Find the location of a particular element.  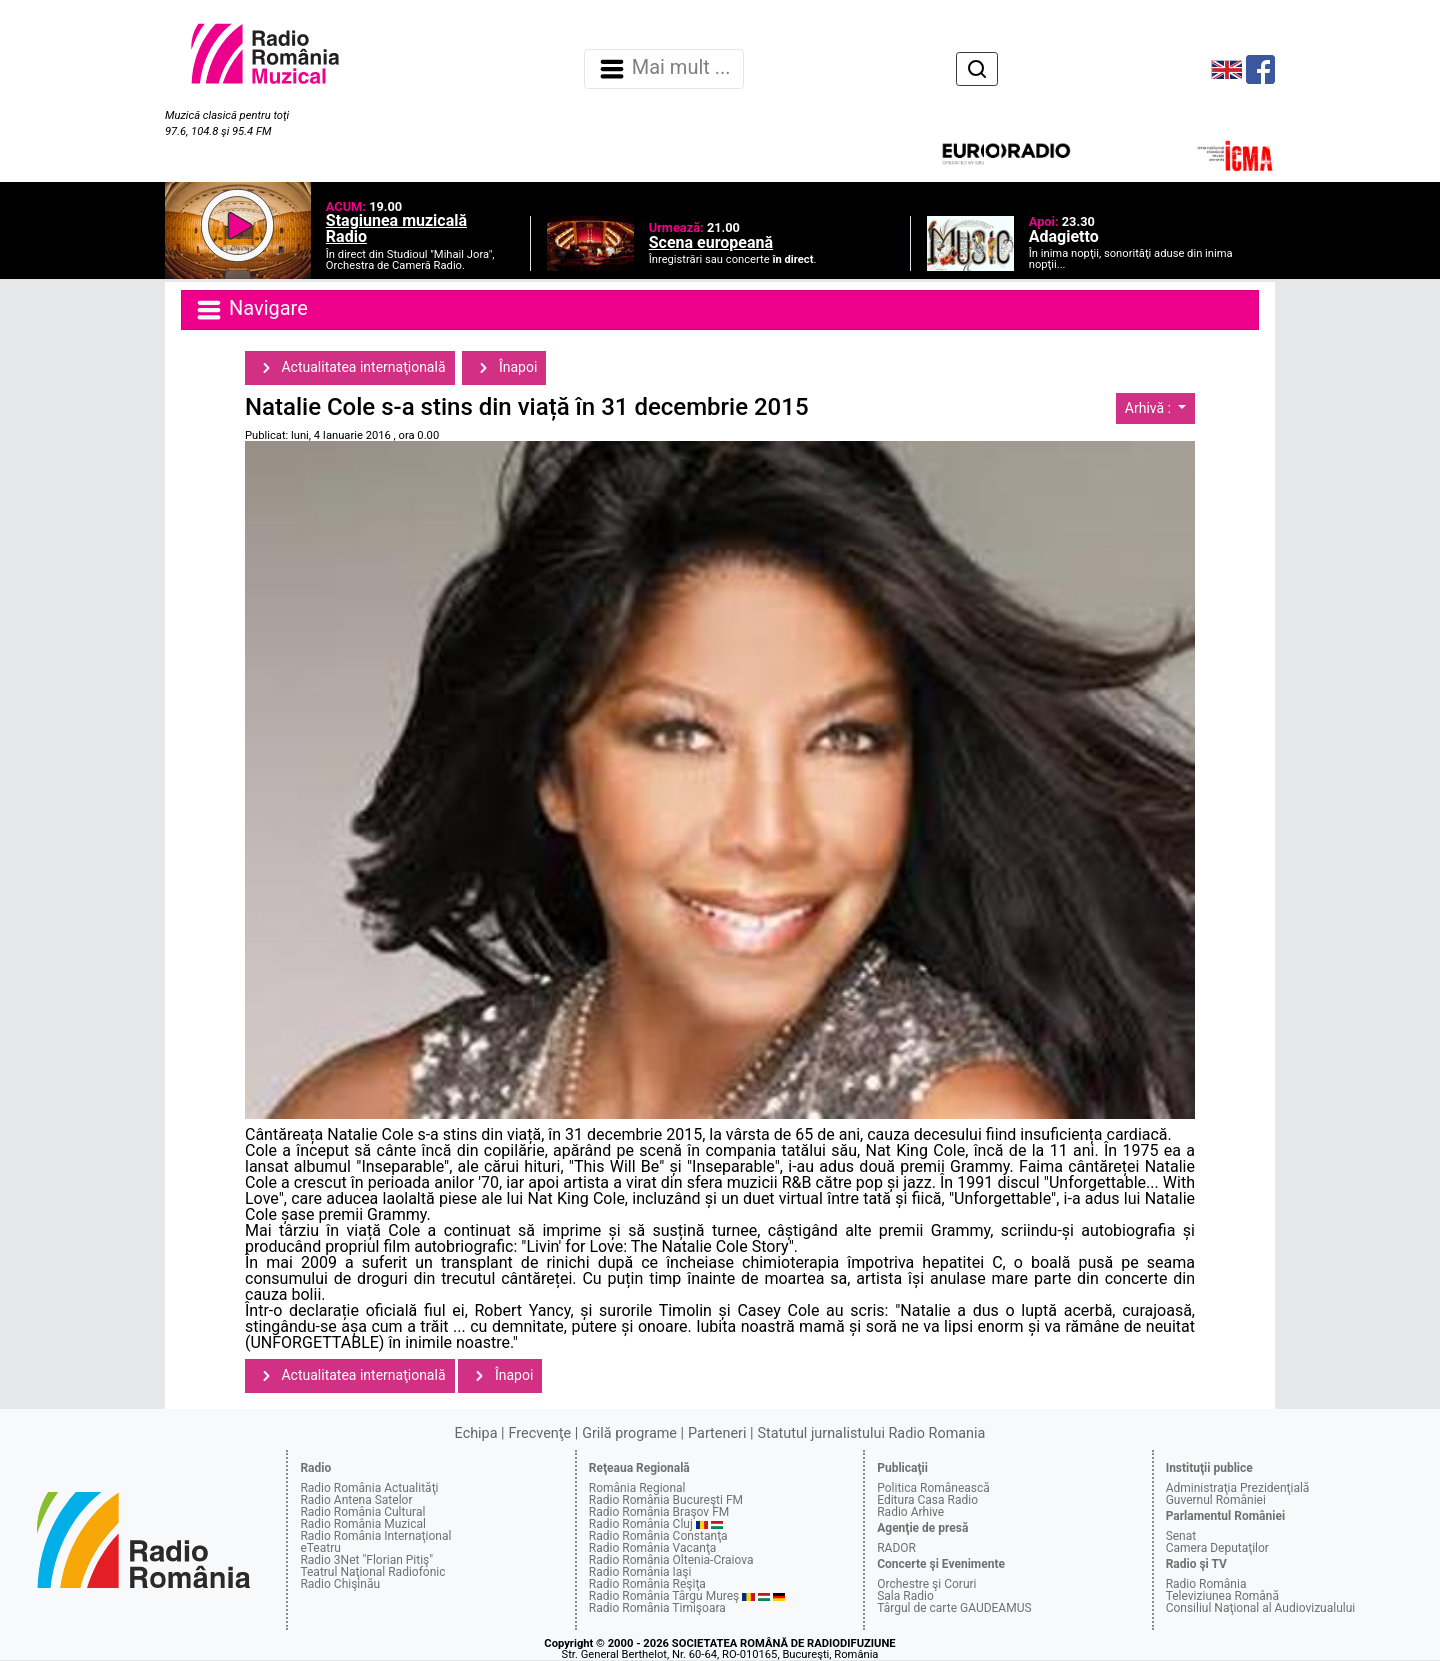

Radio România is located at coordinates (1206, 1584).